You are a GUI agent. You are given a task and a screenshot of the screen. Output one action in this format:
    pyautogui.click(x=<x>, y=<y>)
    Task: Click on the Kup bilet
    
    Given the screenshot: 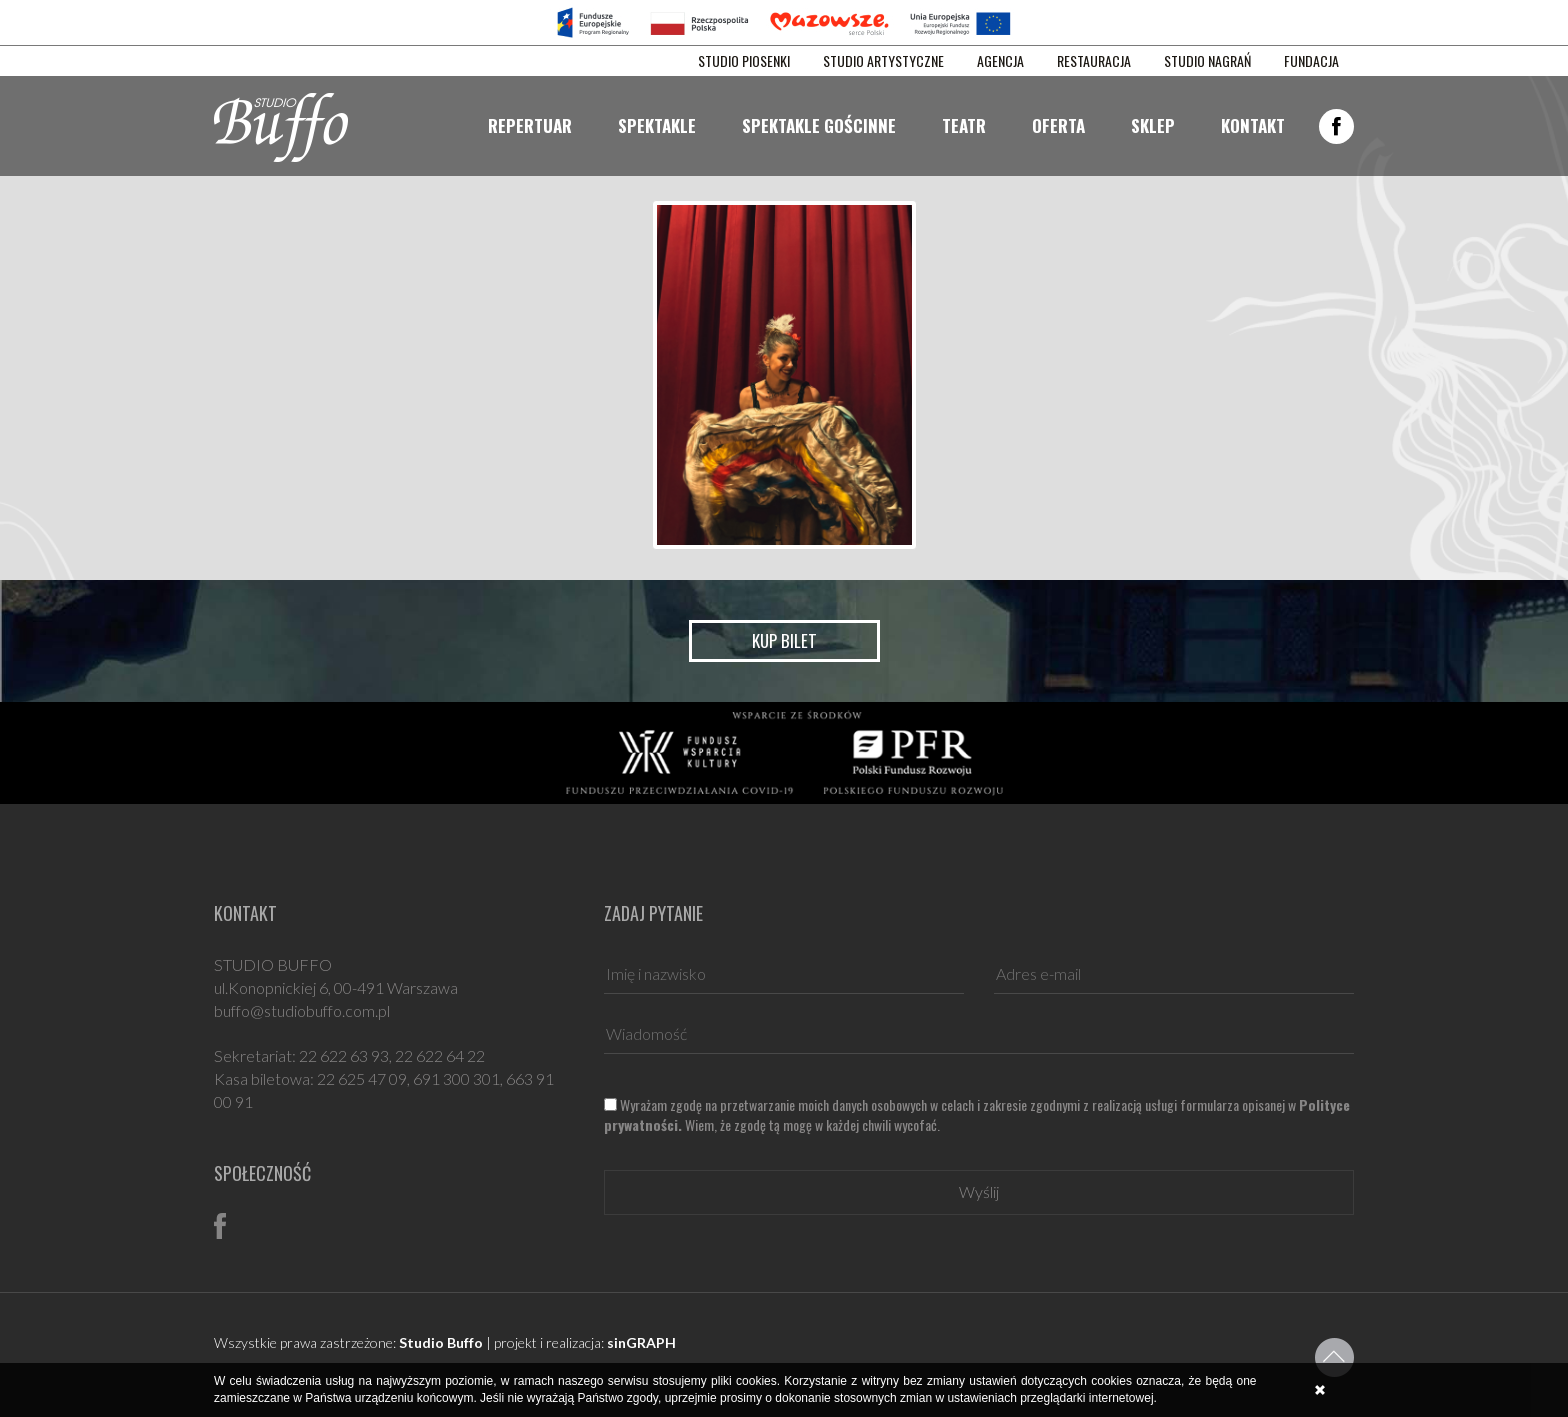 What is the action you would take?
    pyautogui.click(x=784, y=640)
    